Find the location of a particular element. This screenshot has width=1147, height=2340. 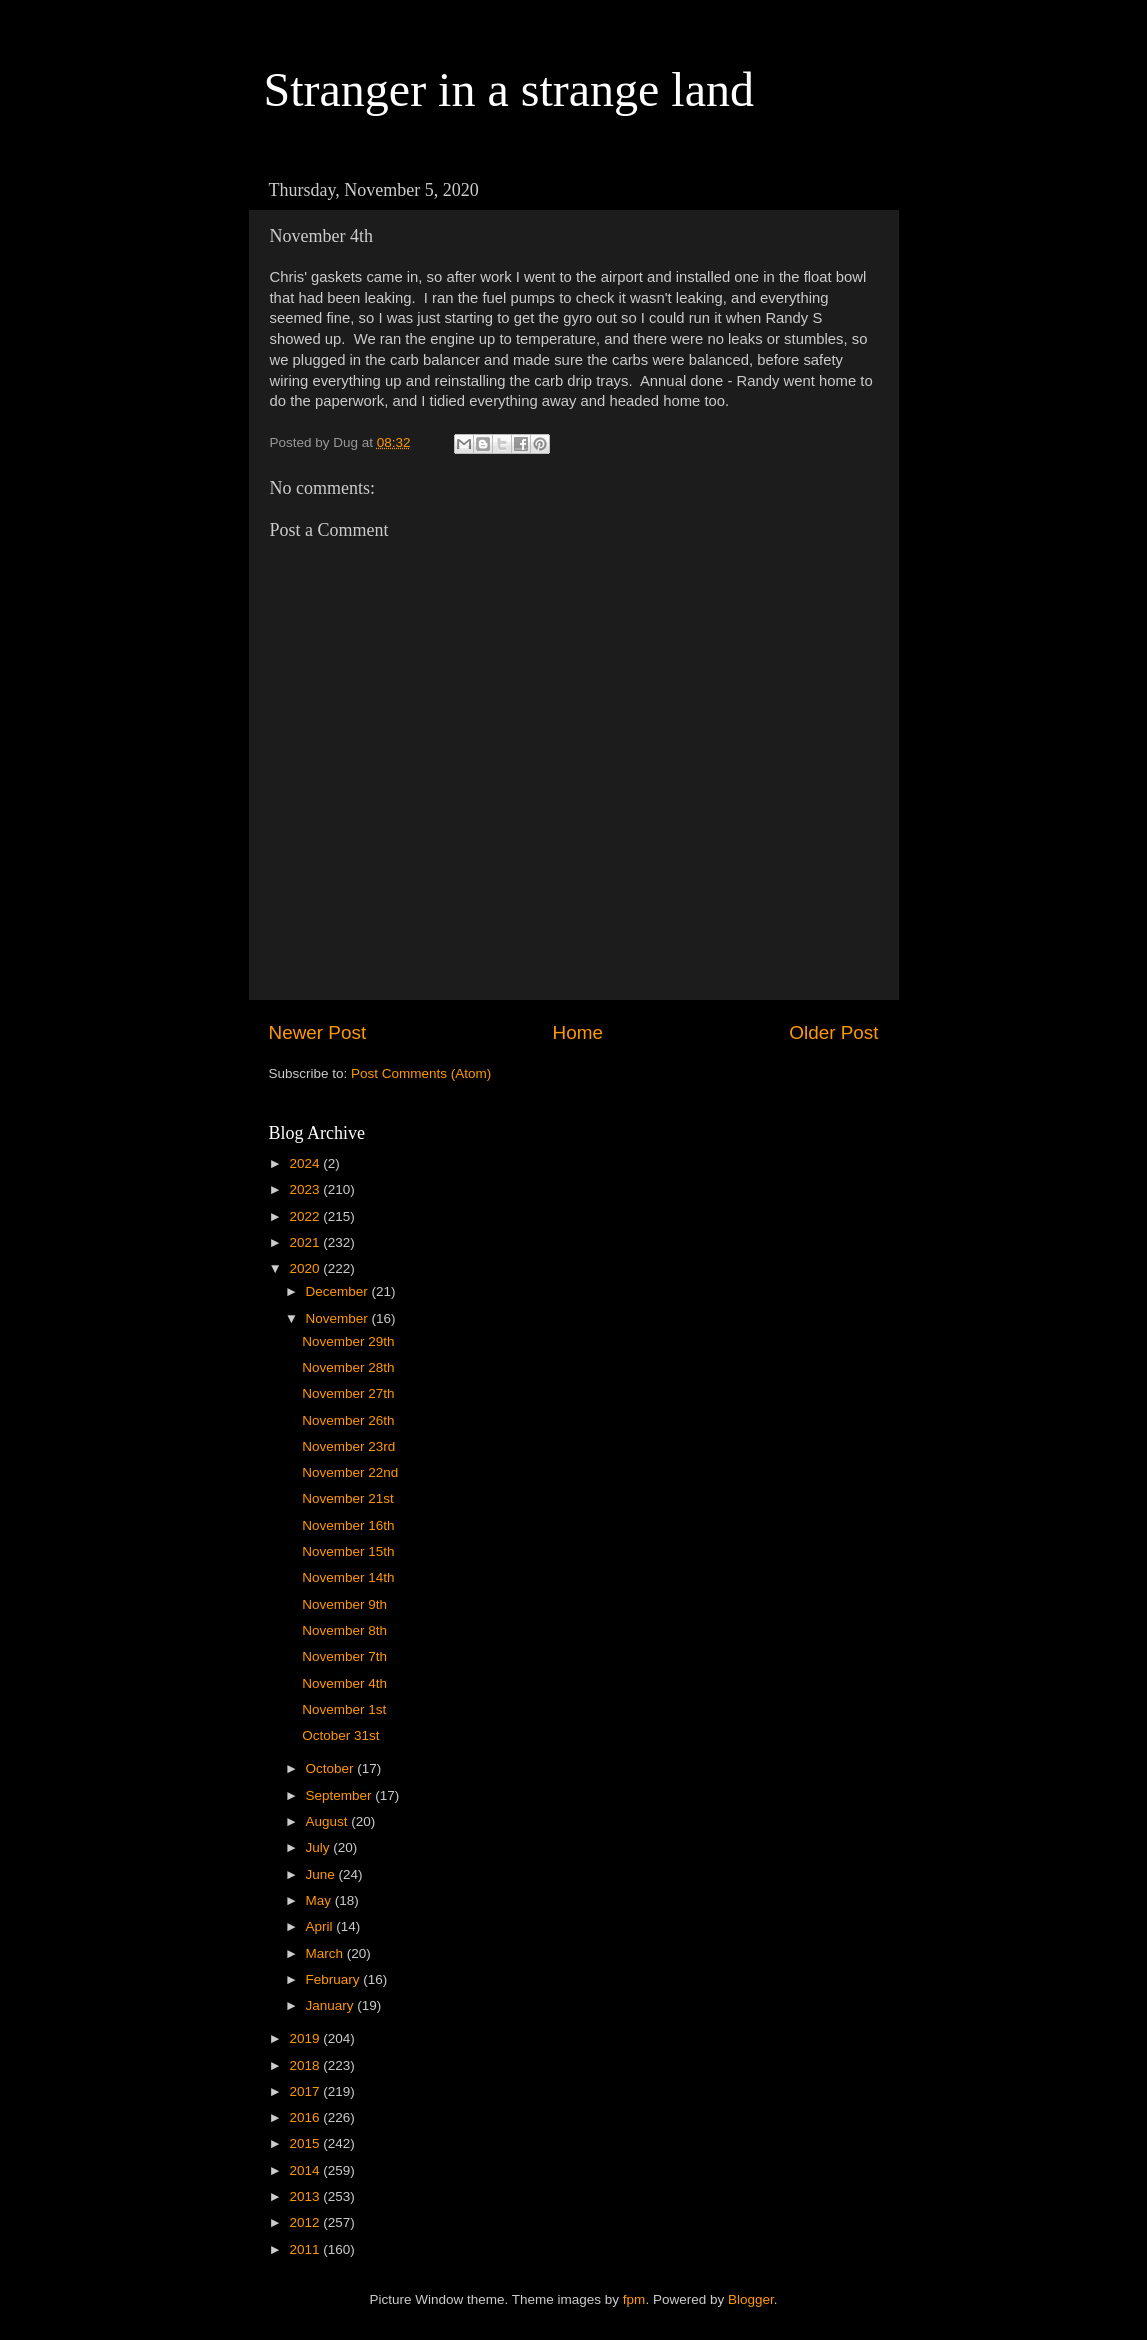

November 27th is located at coordinates (348, 1393).